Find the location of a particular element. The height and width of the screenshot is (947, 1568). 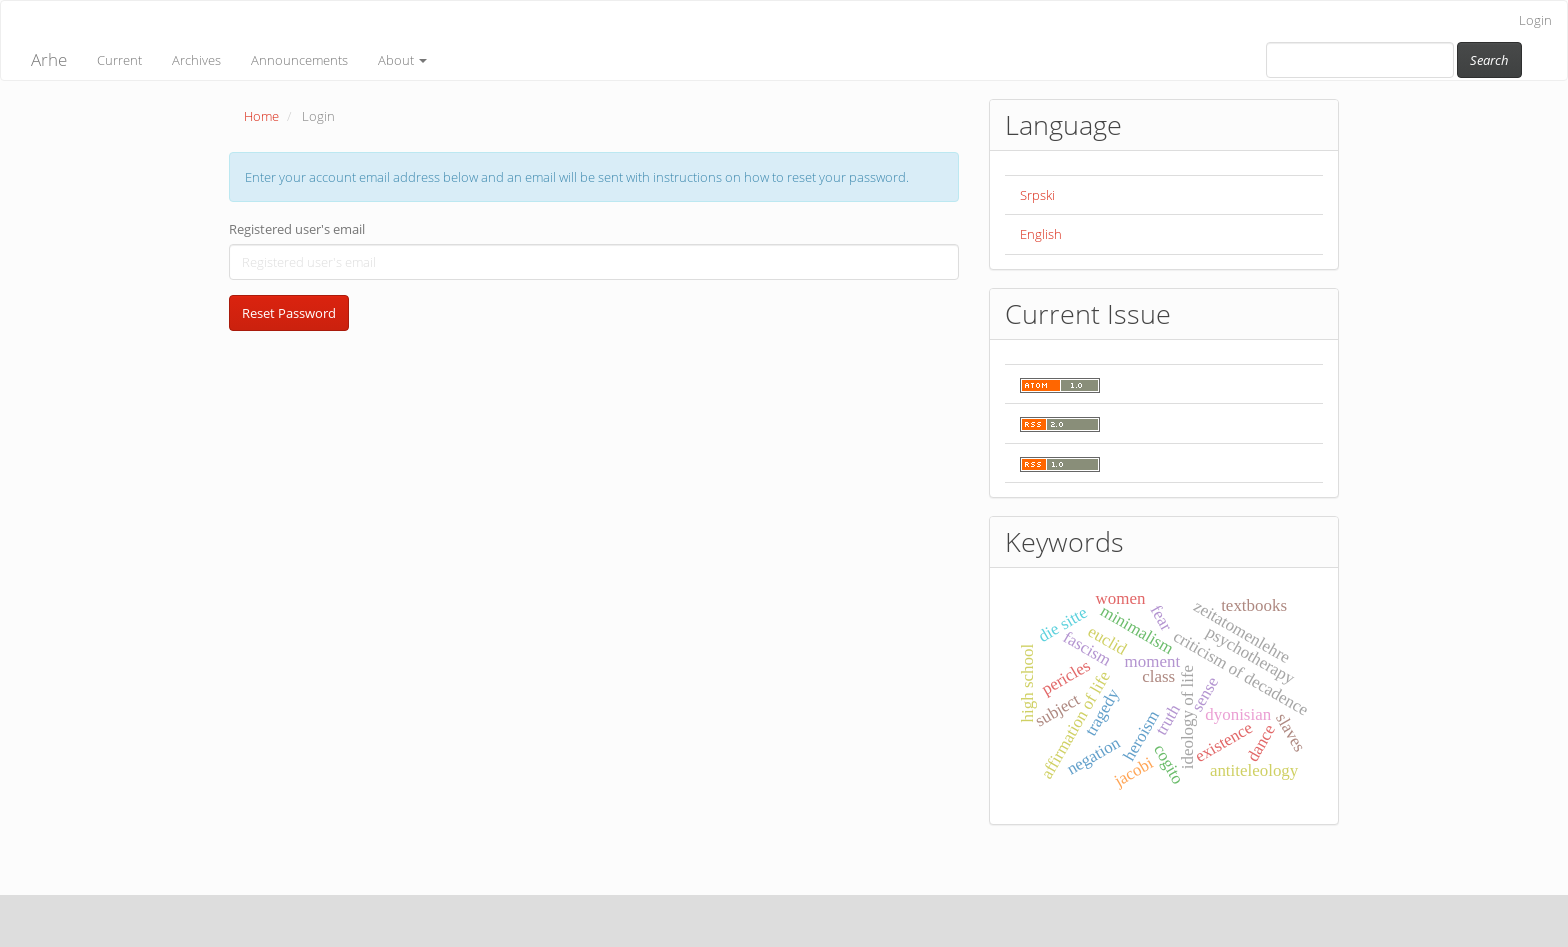

Archives is located at coordinates (196, 60).